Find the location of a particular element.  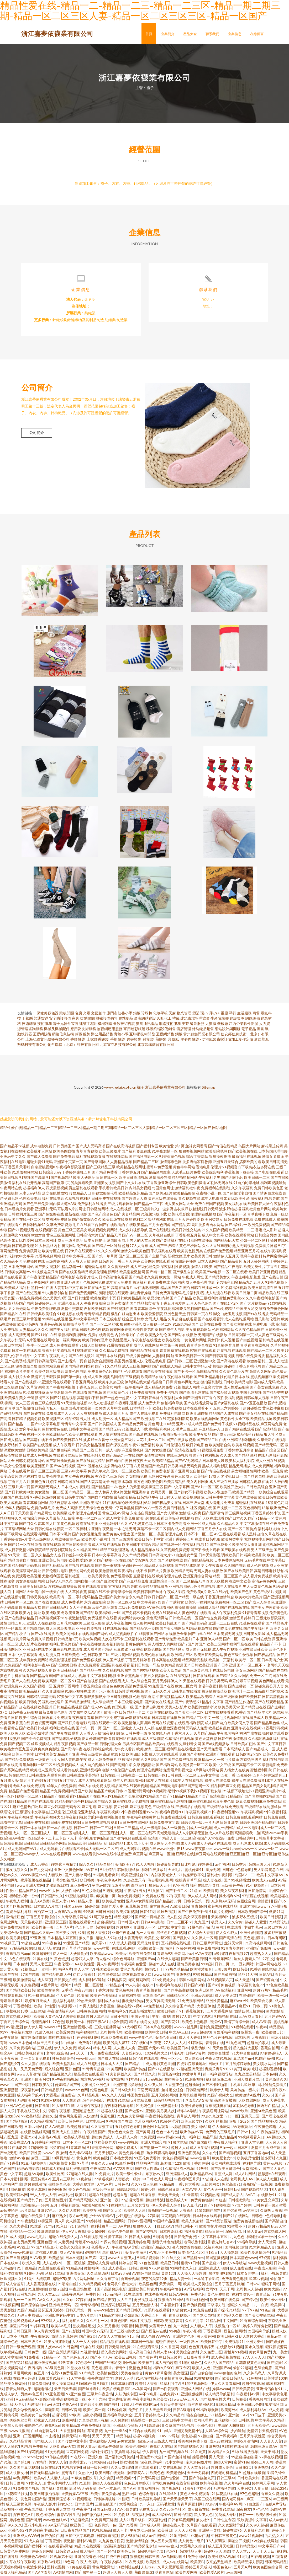

超碰在线进入 is located at coordinates (166, 2342).